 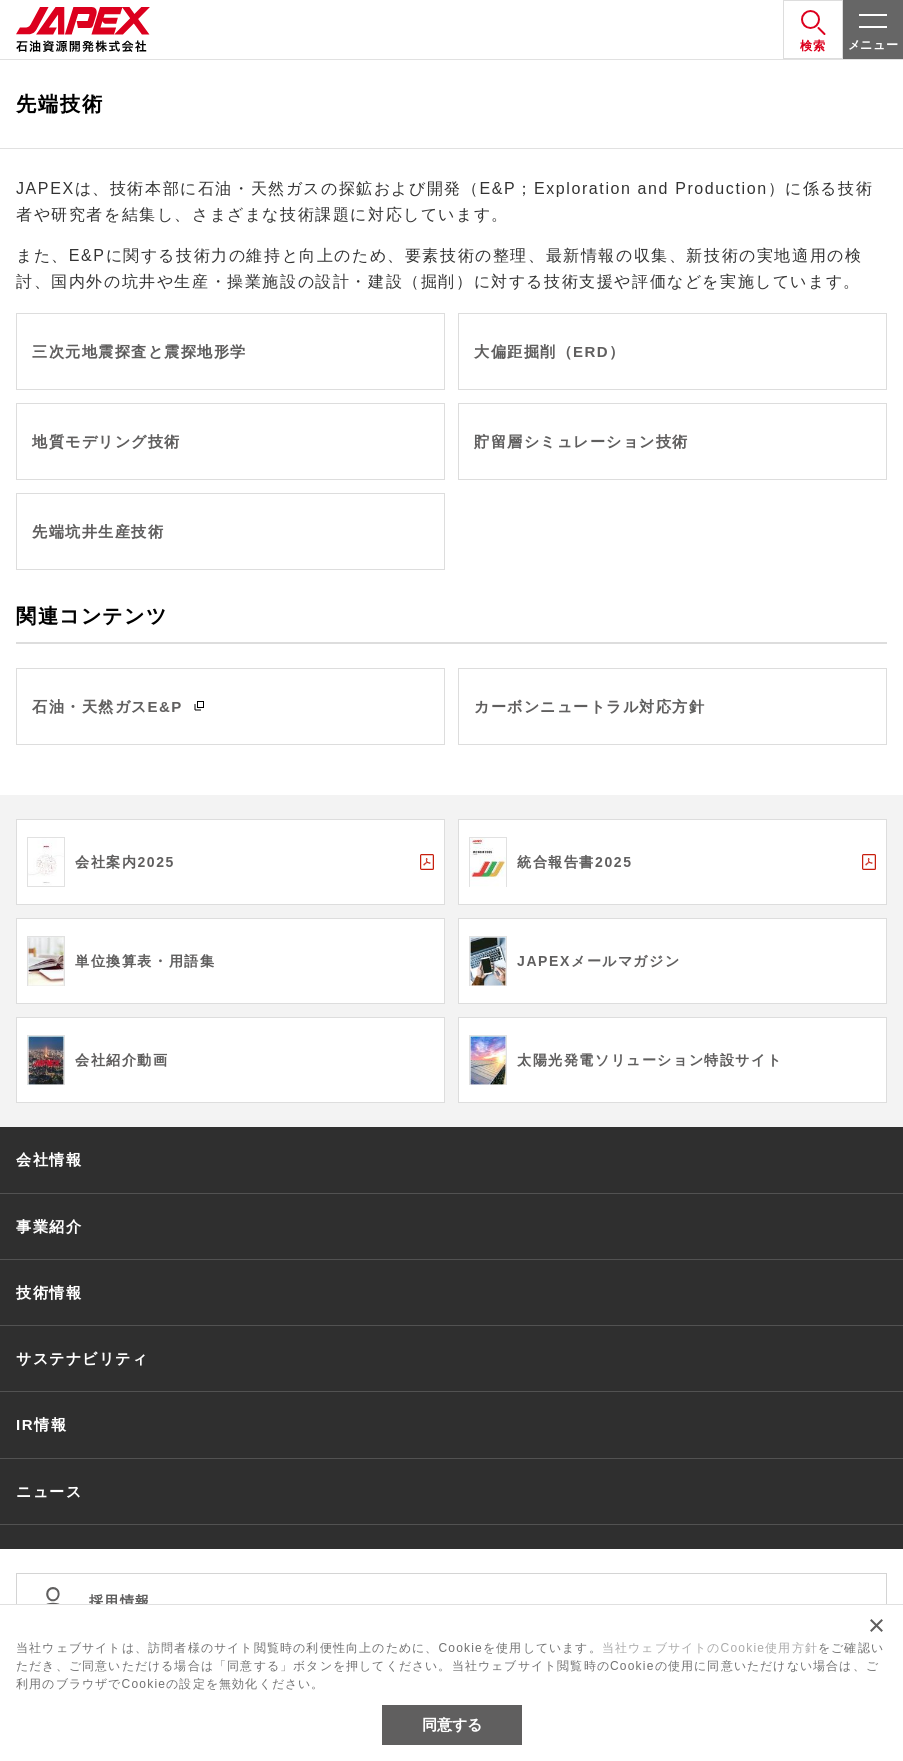 What do you see at coordinates (710, 1648) in the screenshot?
I see `当社ウェブサイトのCookie使用方針` at bounding box center [710, 1648].